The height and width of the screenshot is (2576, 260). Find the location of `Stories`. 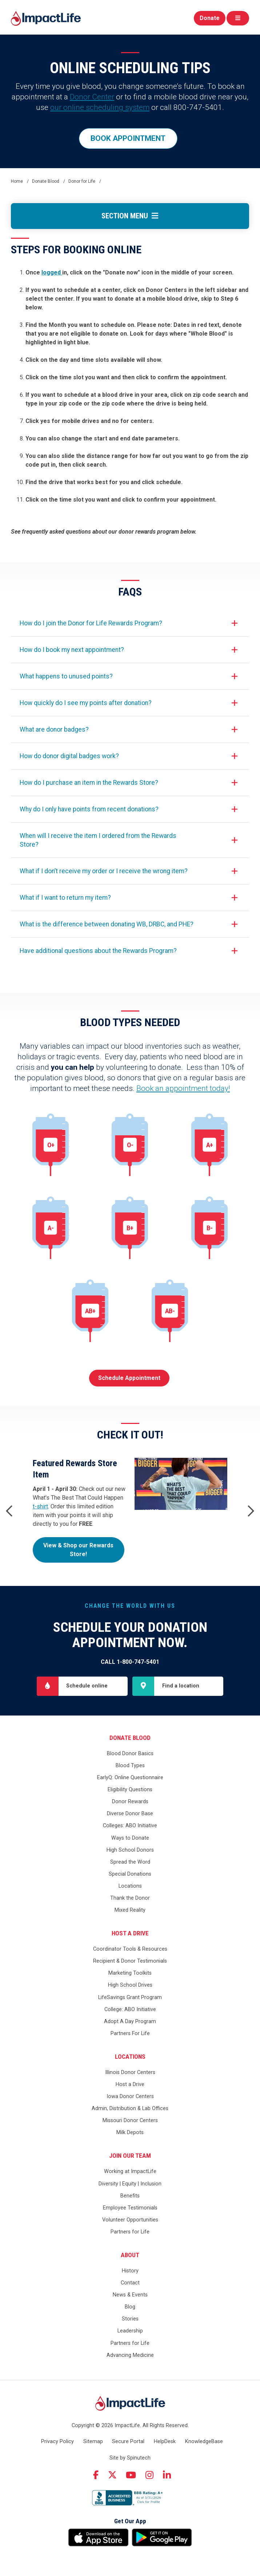

Stories is located at coordinates (130, 2319).